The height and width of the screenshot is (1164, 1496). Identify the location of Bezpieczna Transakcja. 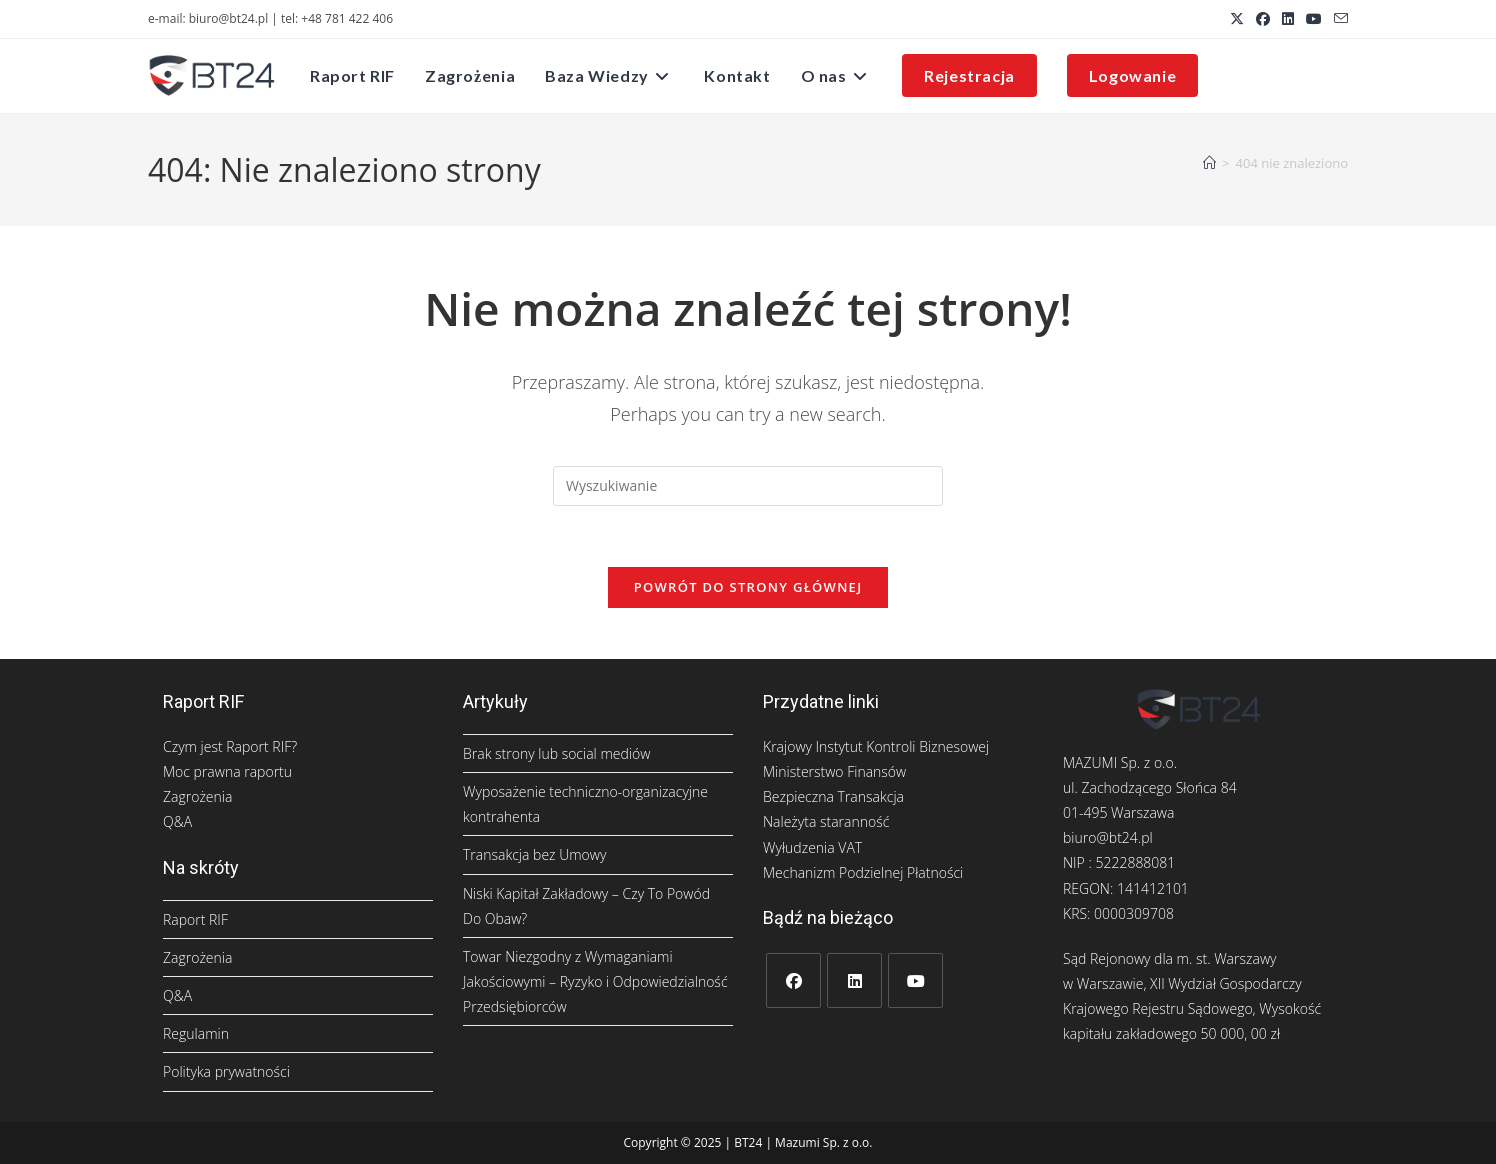
(833, 796).